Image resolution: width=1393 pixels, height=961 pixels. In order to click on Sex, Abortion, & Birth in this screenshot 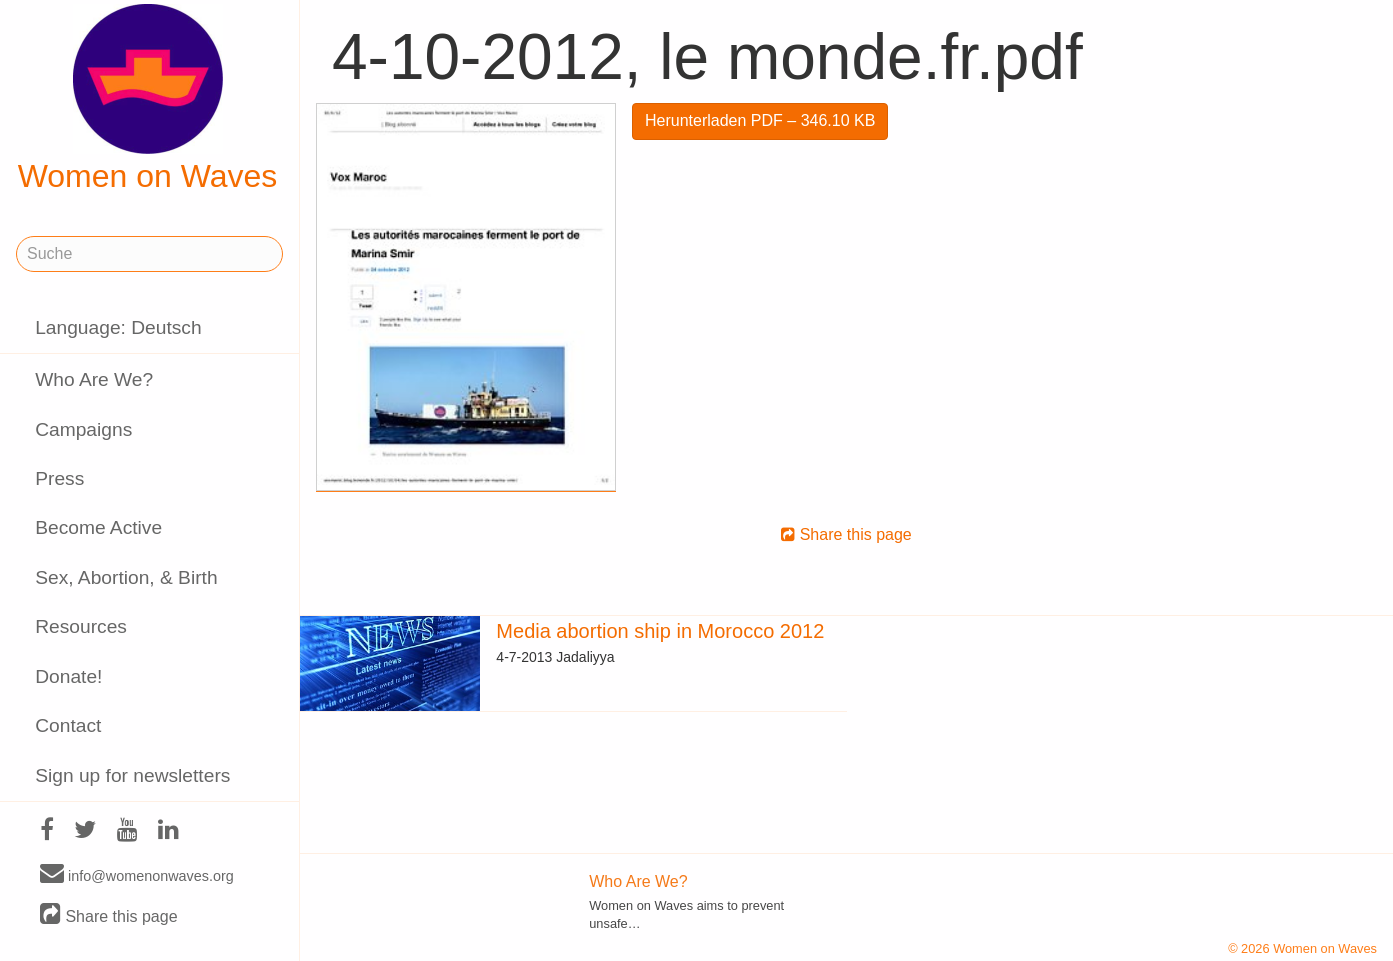, I will do `click(126, 577)`.